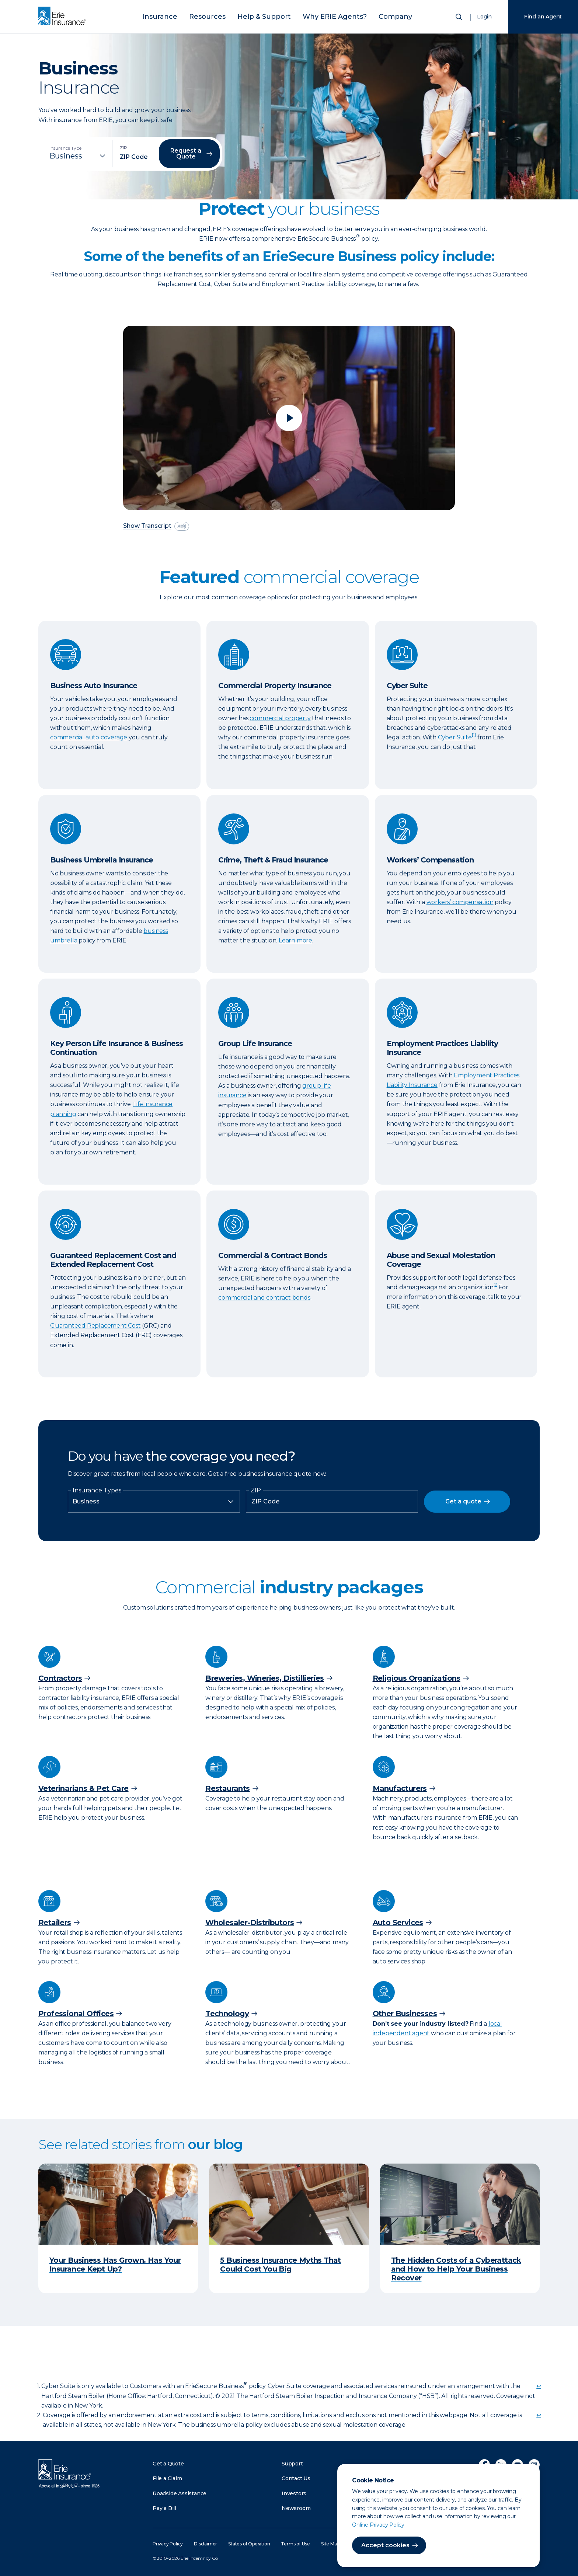  What do you see at coordinates (289, 418) in the screenshot?
I see `[Play video]` at bounding box center [289, 418].